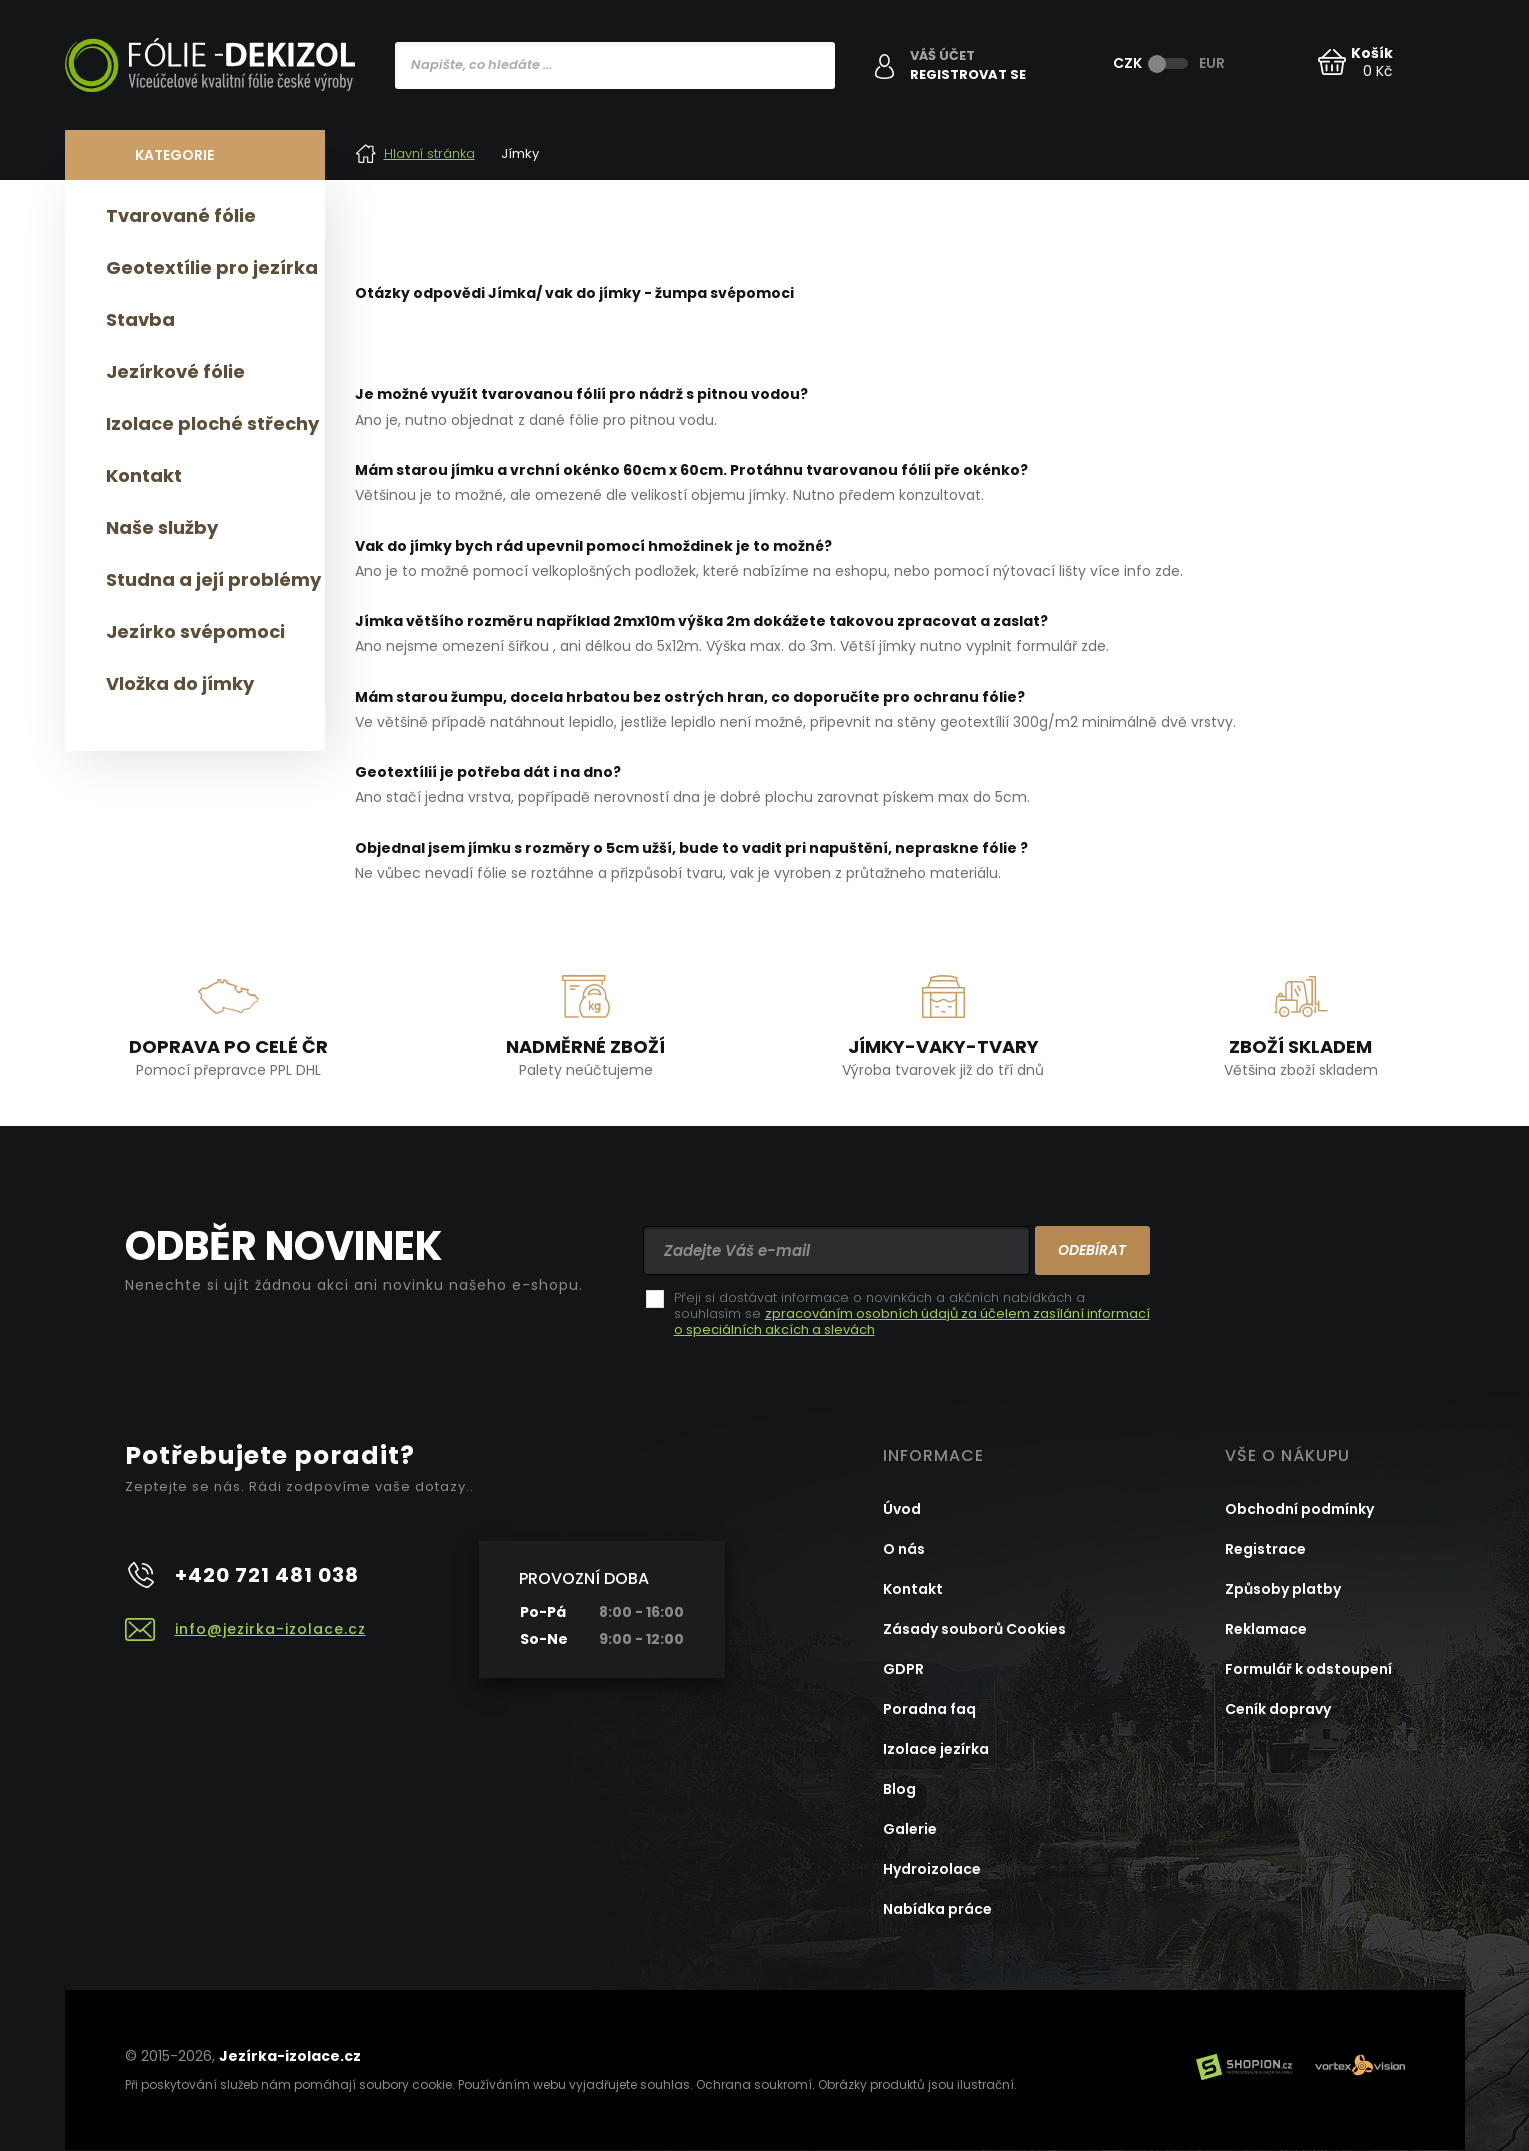 The image size is (1529, 2151). Describe the element at coordinates (140, 319) in the screenshot. I see `Stavba` at that location.